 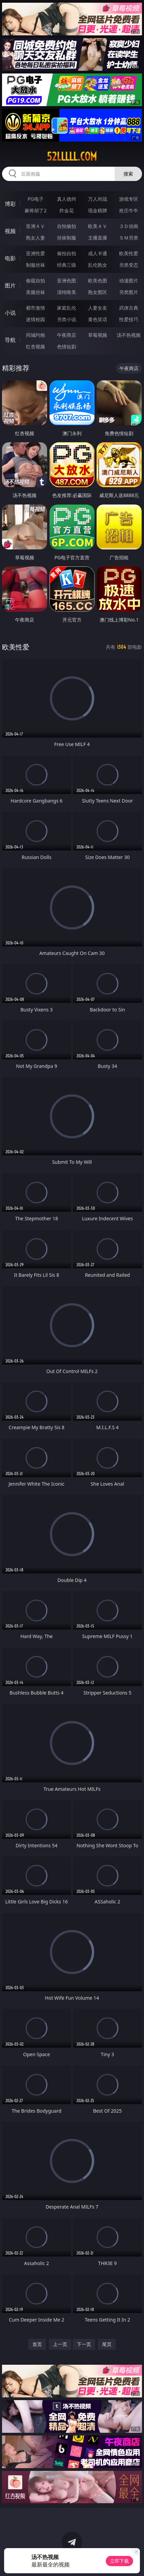 What do you see at coordinates (35, 265) in the screenshot?
I see `制服丝袜` at bounding box center [35, 265].